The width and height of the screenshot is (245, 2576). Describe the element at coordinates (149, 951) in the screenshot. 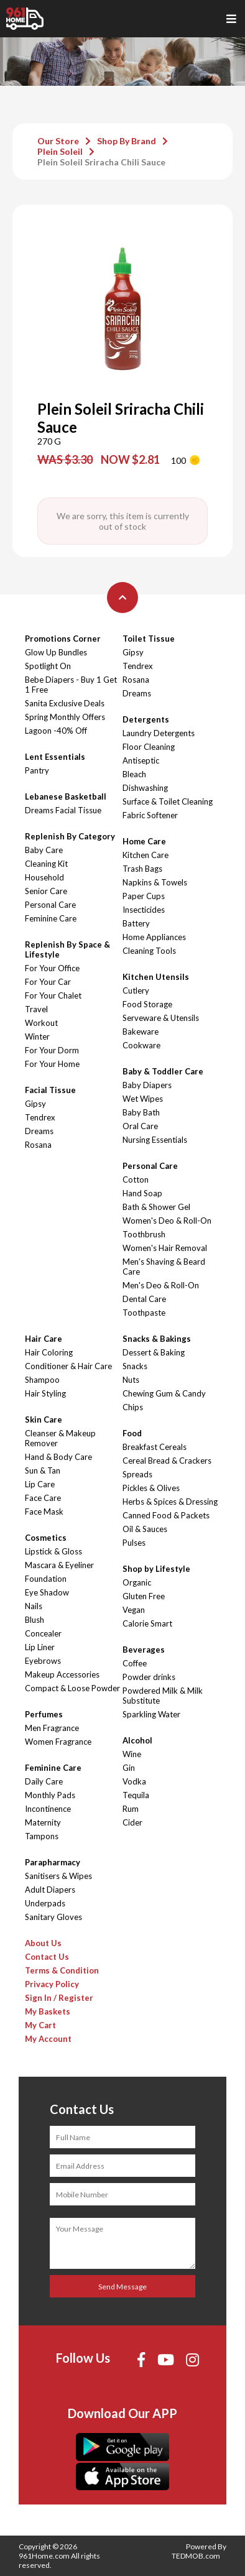

I see `Cleaning Tools` at that location.